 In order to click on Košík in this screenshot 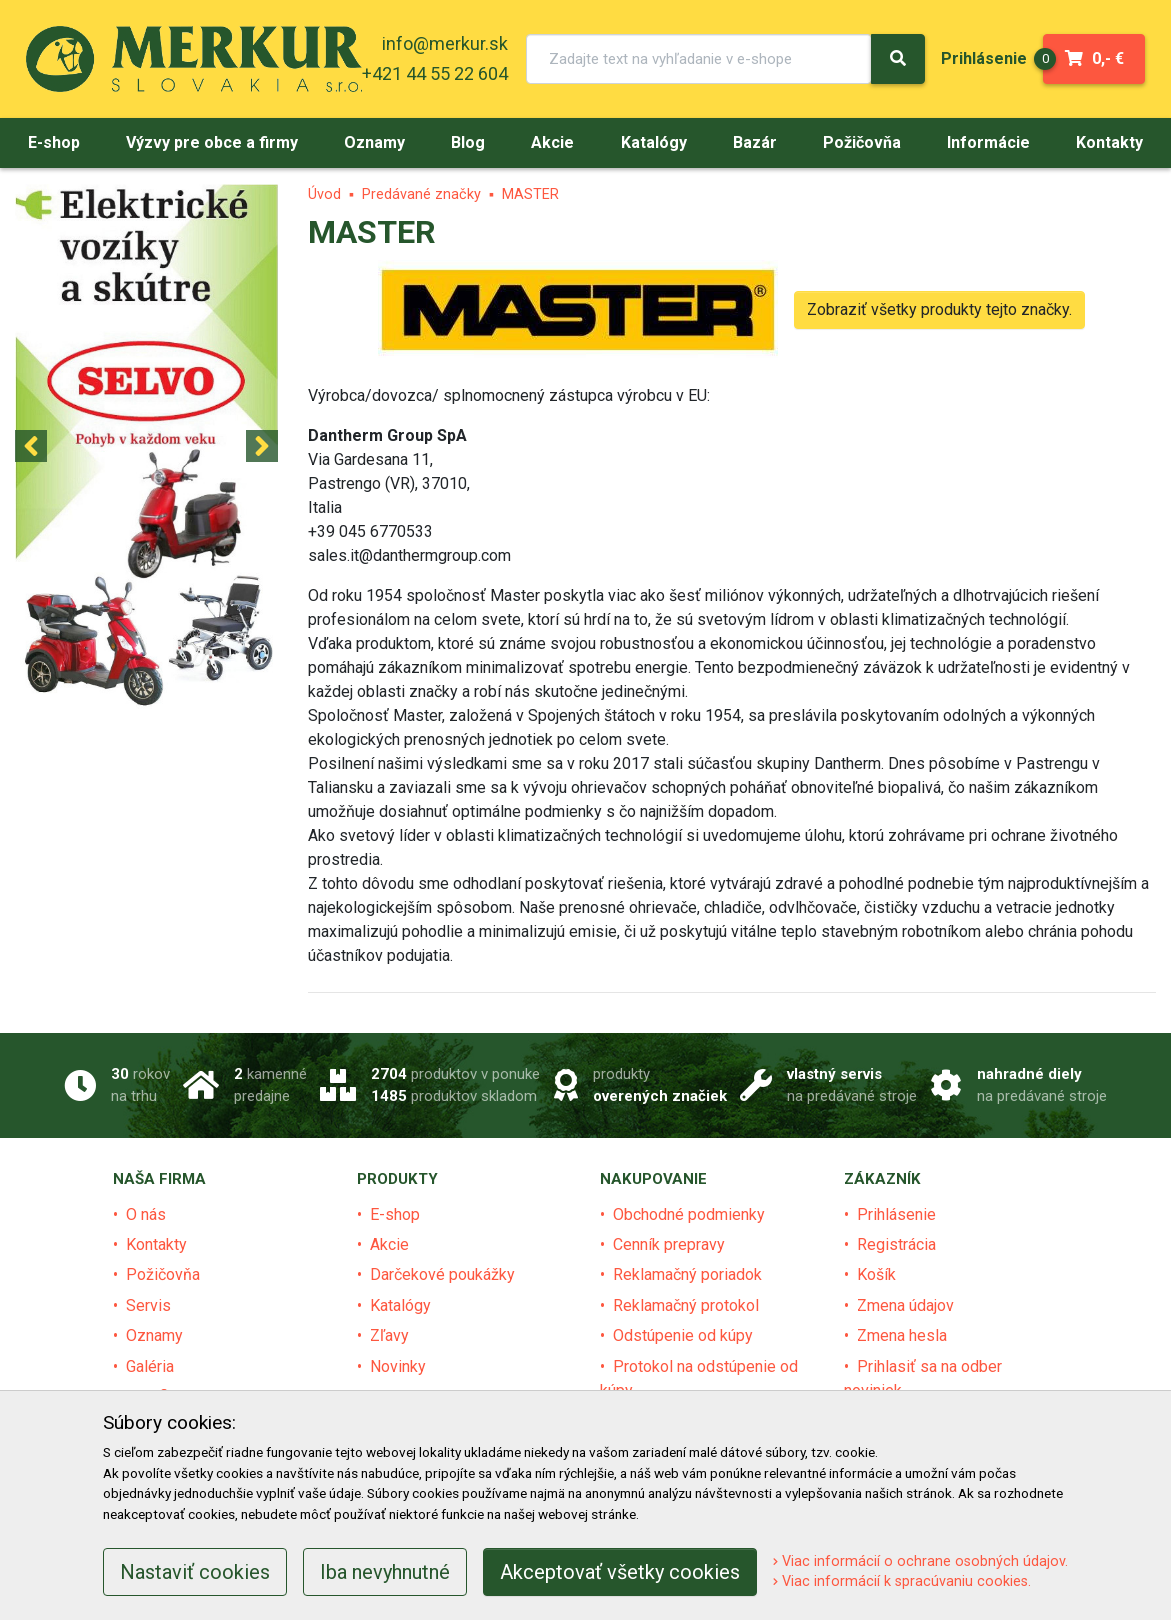, I will do `click(876, 1274)`.